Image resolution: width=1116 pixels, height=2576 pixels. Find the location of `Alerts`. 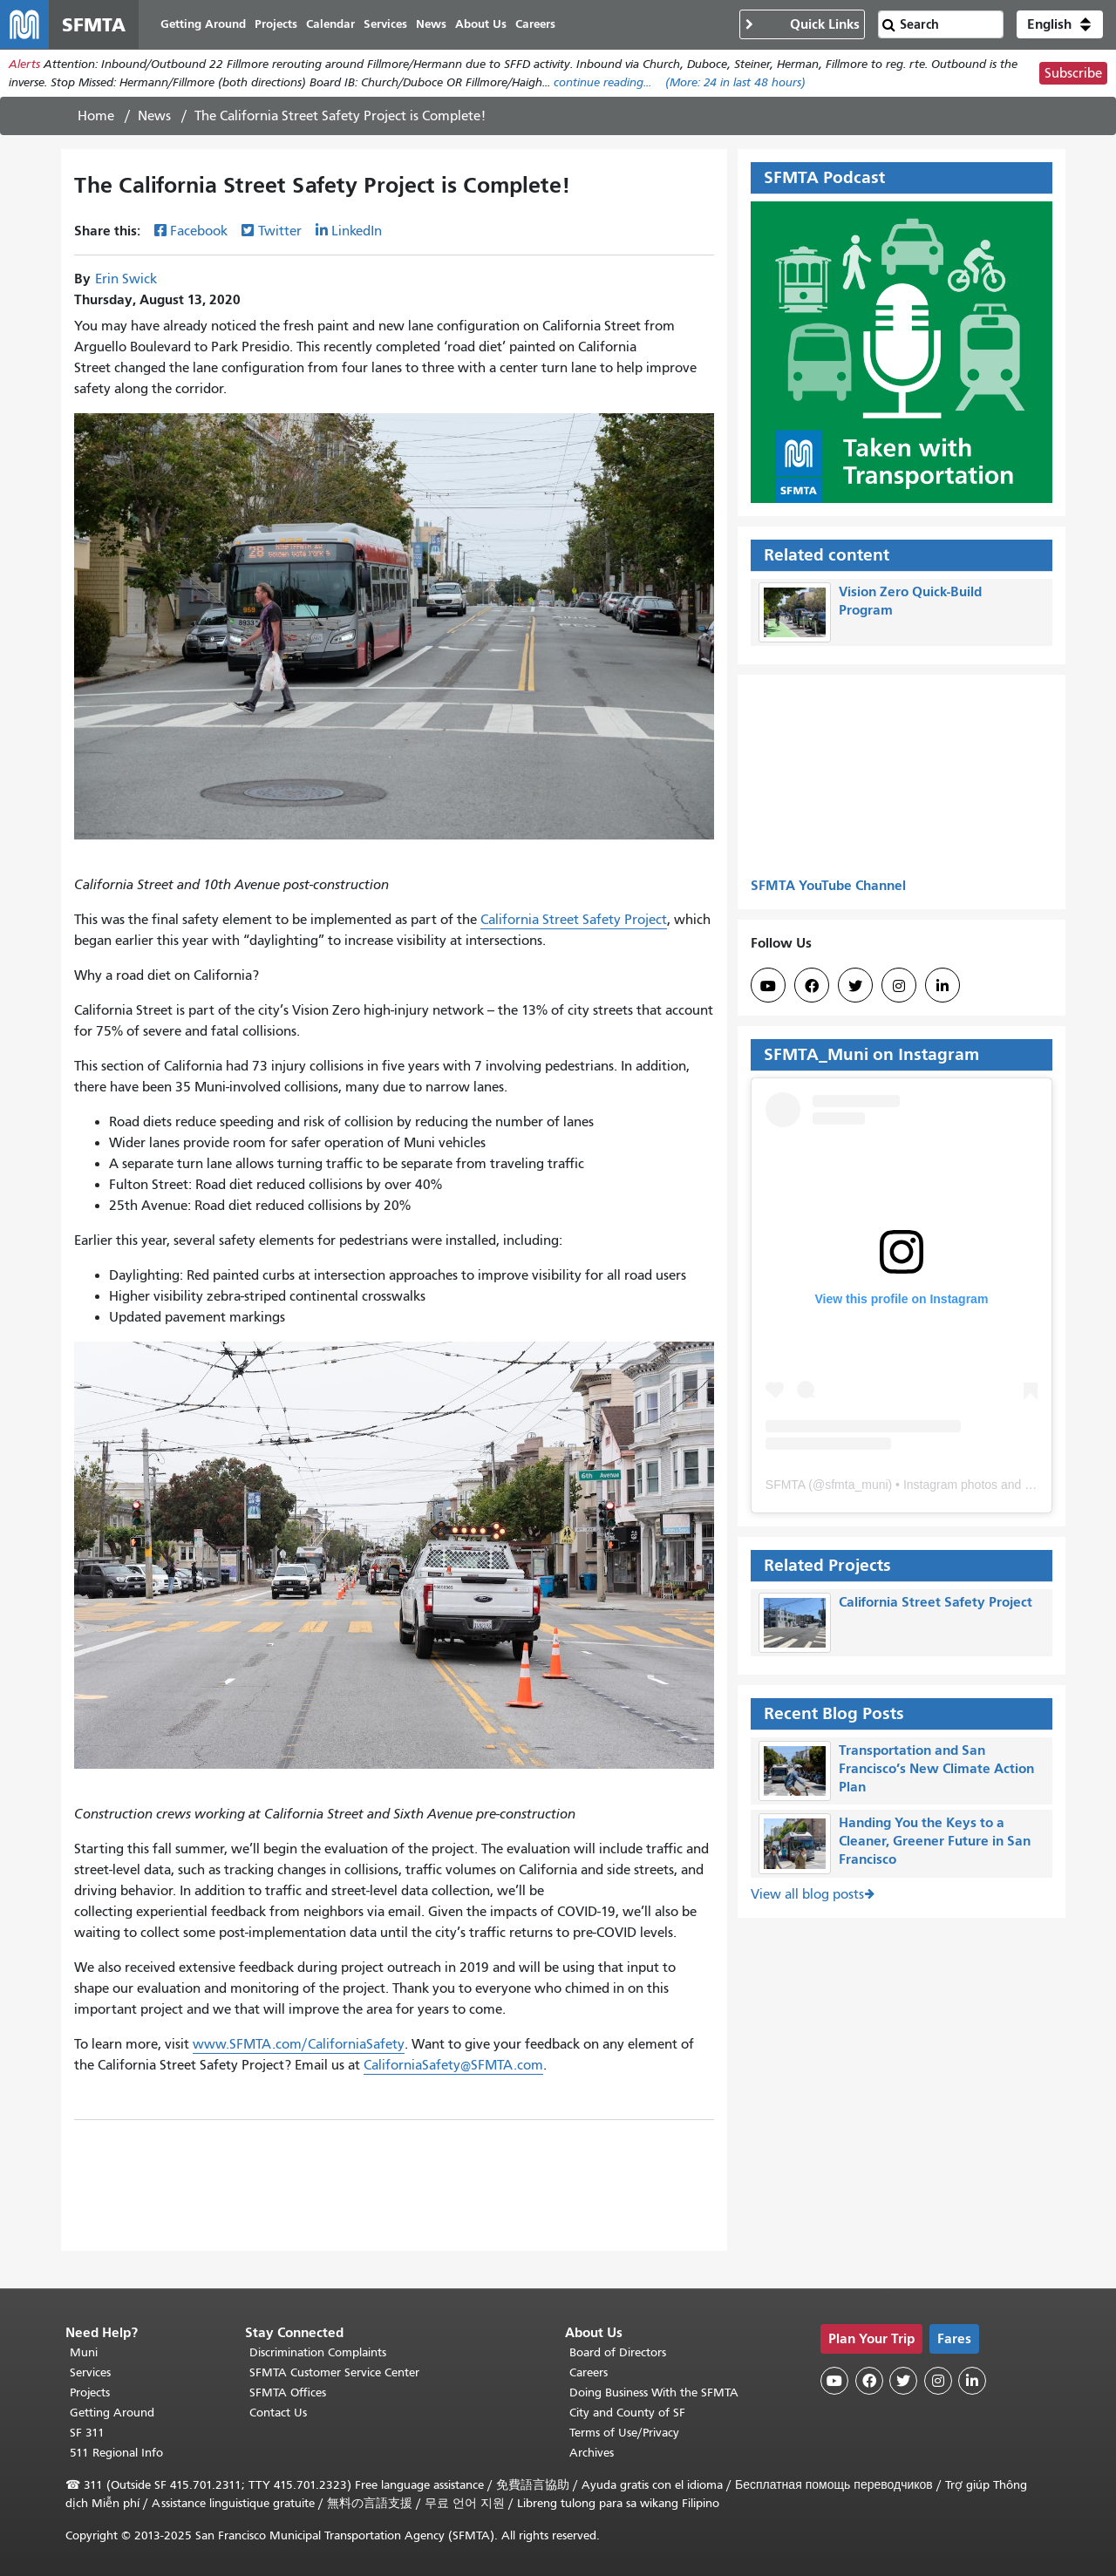

Alerts is located at coordinates (24, 64).